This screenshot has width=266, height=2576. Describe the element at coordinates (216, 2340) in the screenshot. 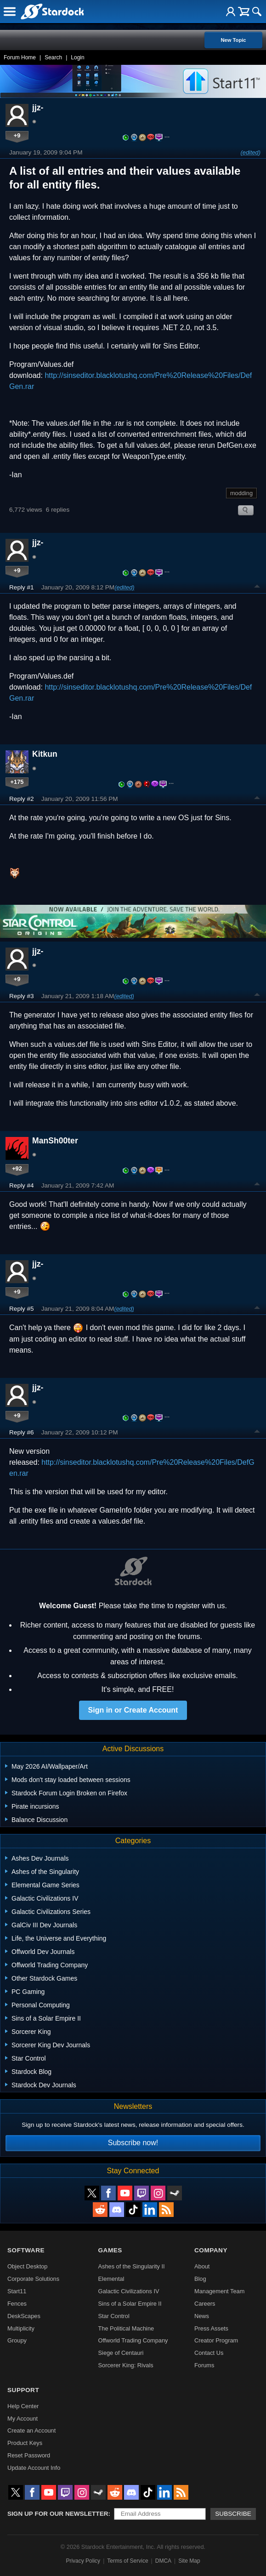

I see `Creator Program` at that location.